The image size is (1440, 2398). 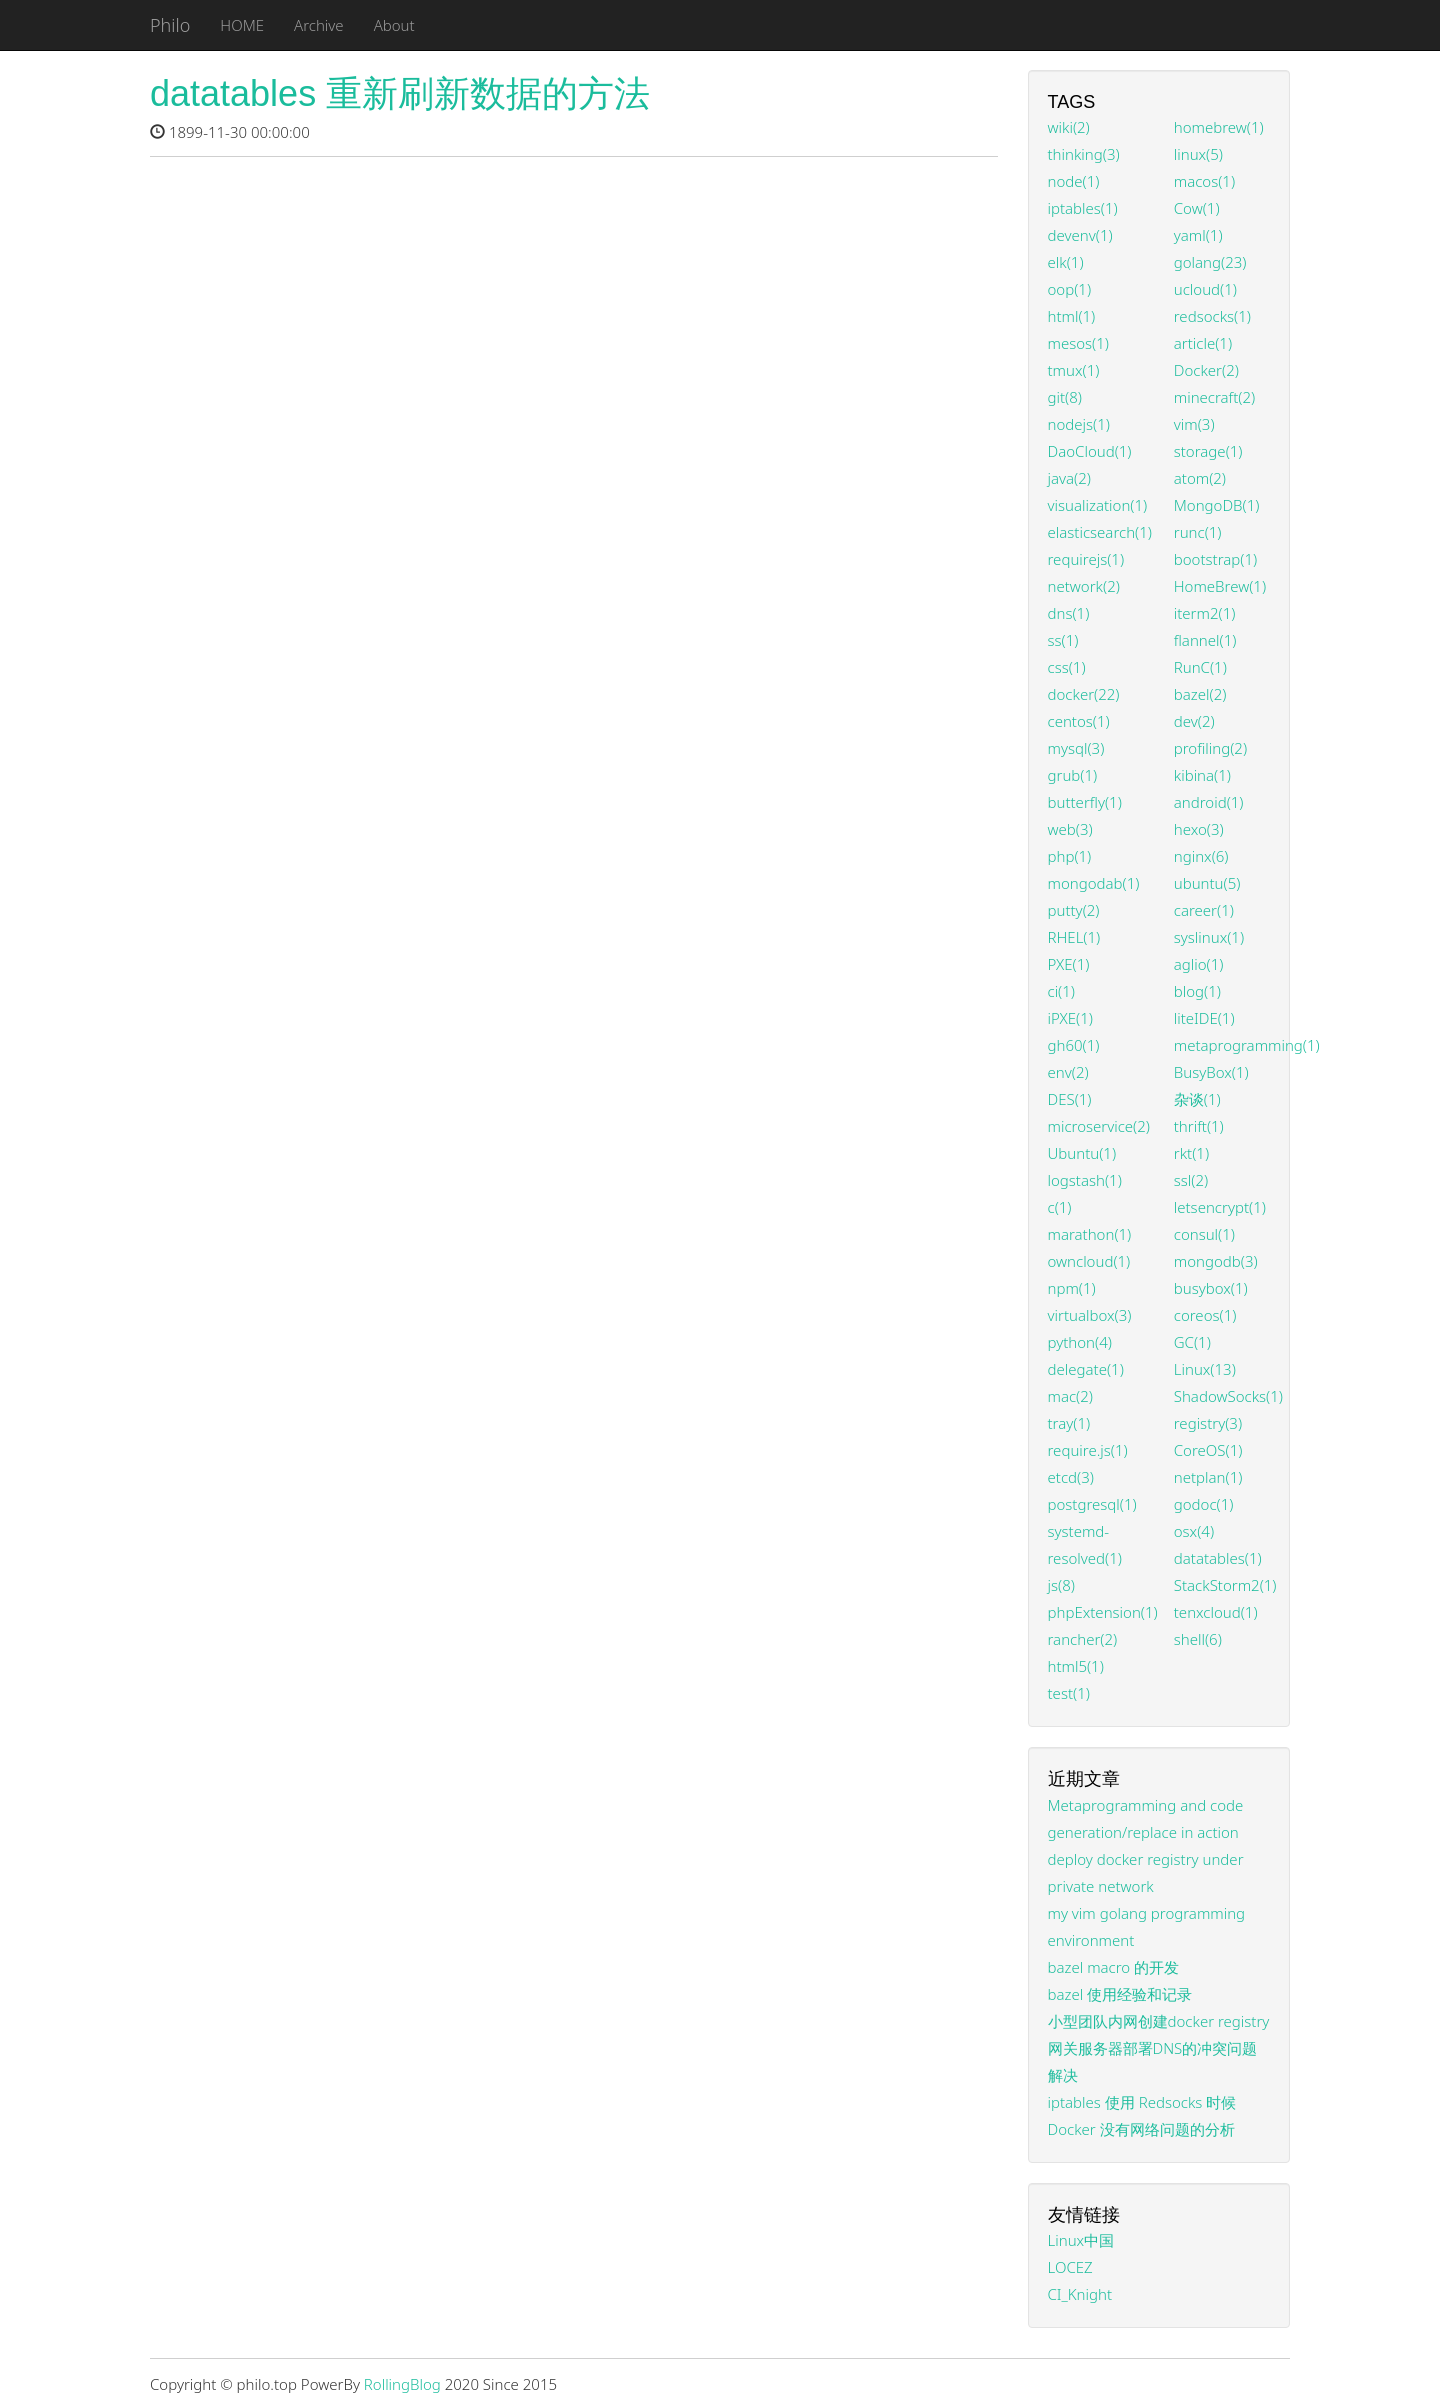 I want to click on LOCEZ, so click(x=1070, y=2267).